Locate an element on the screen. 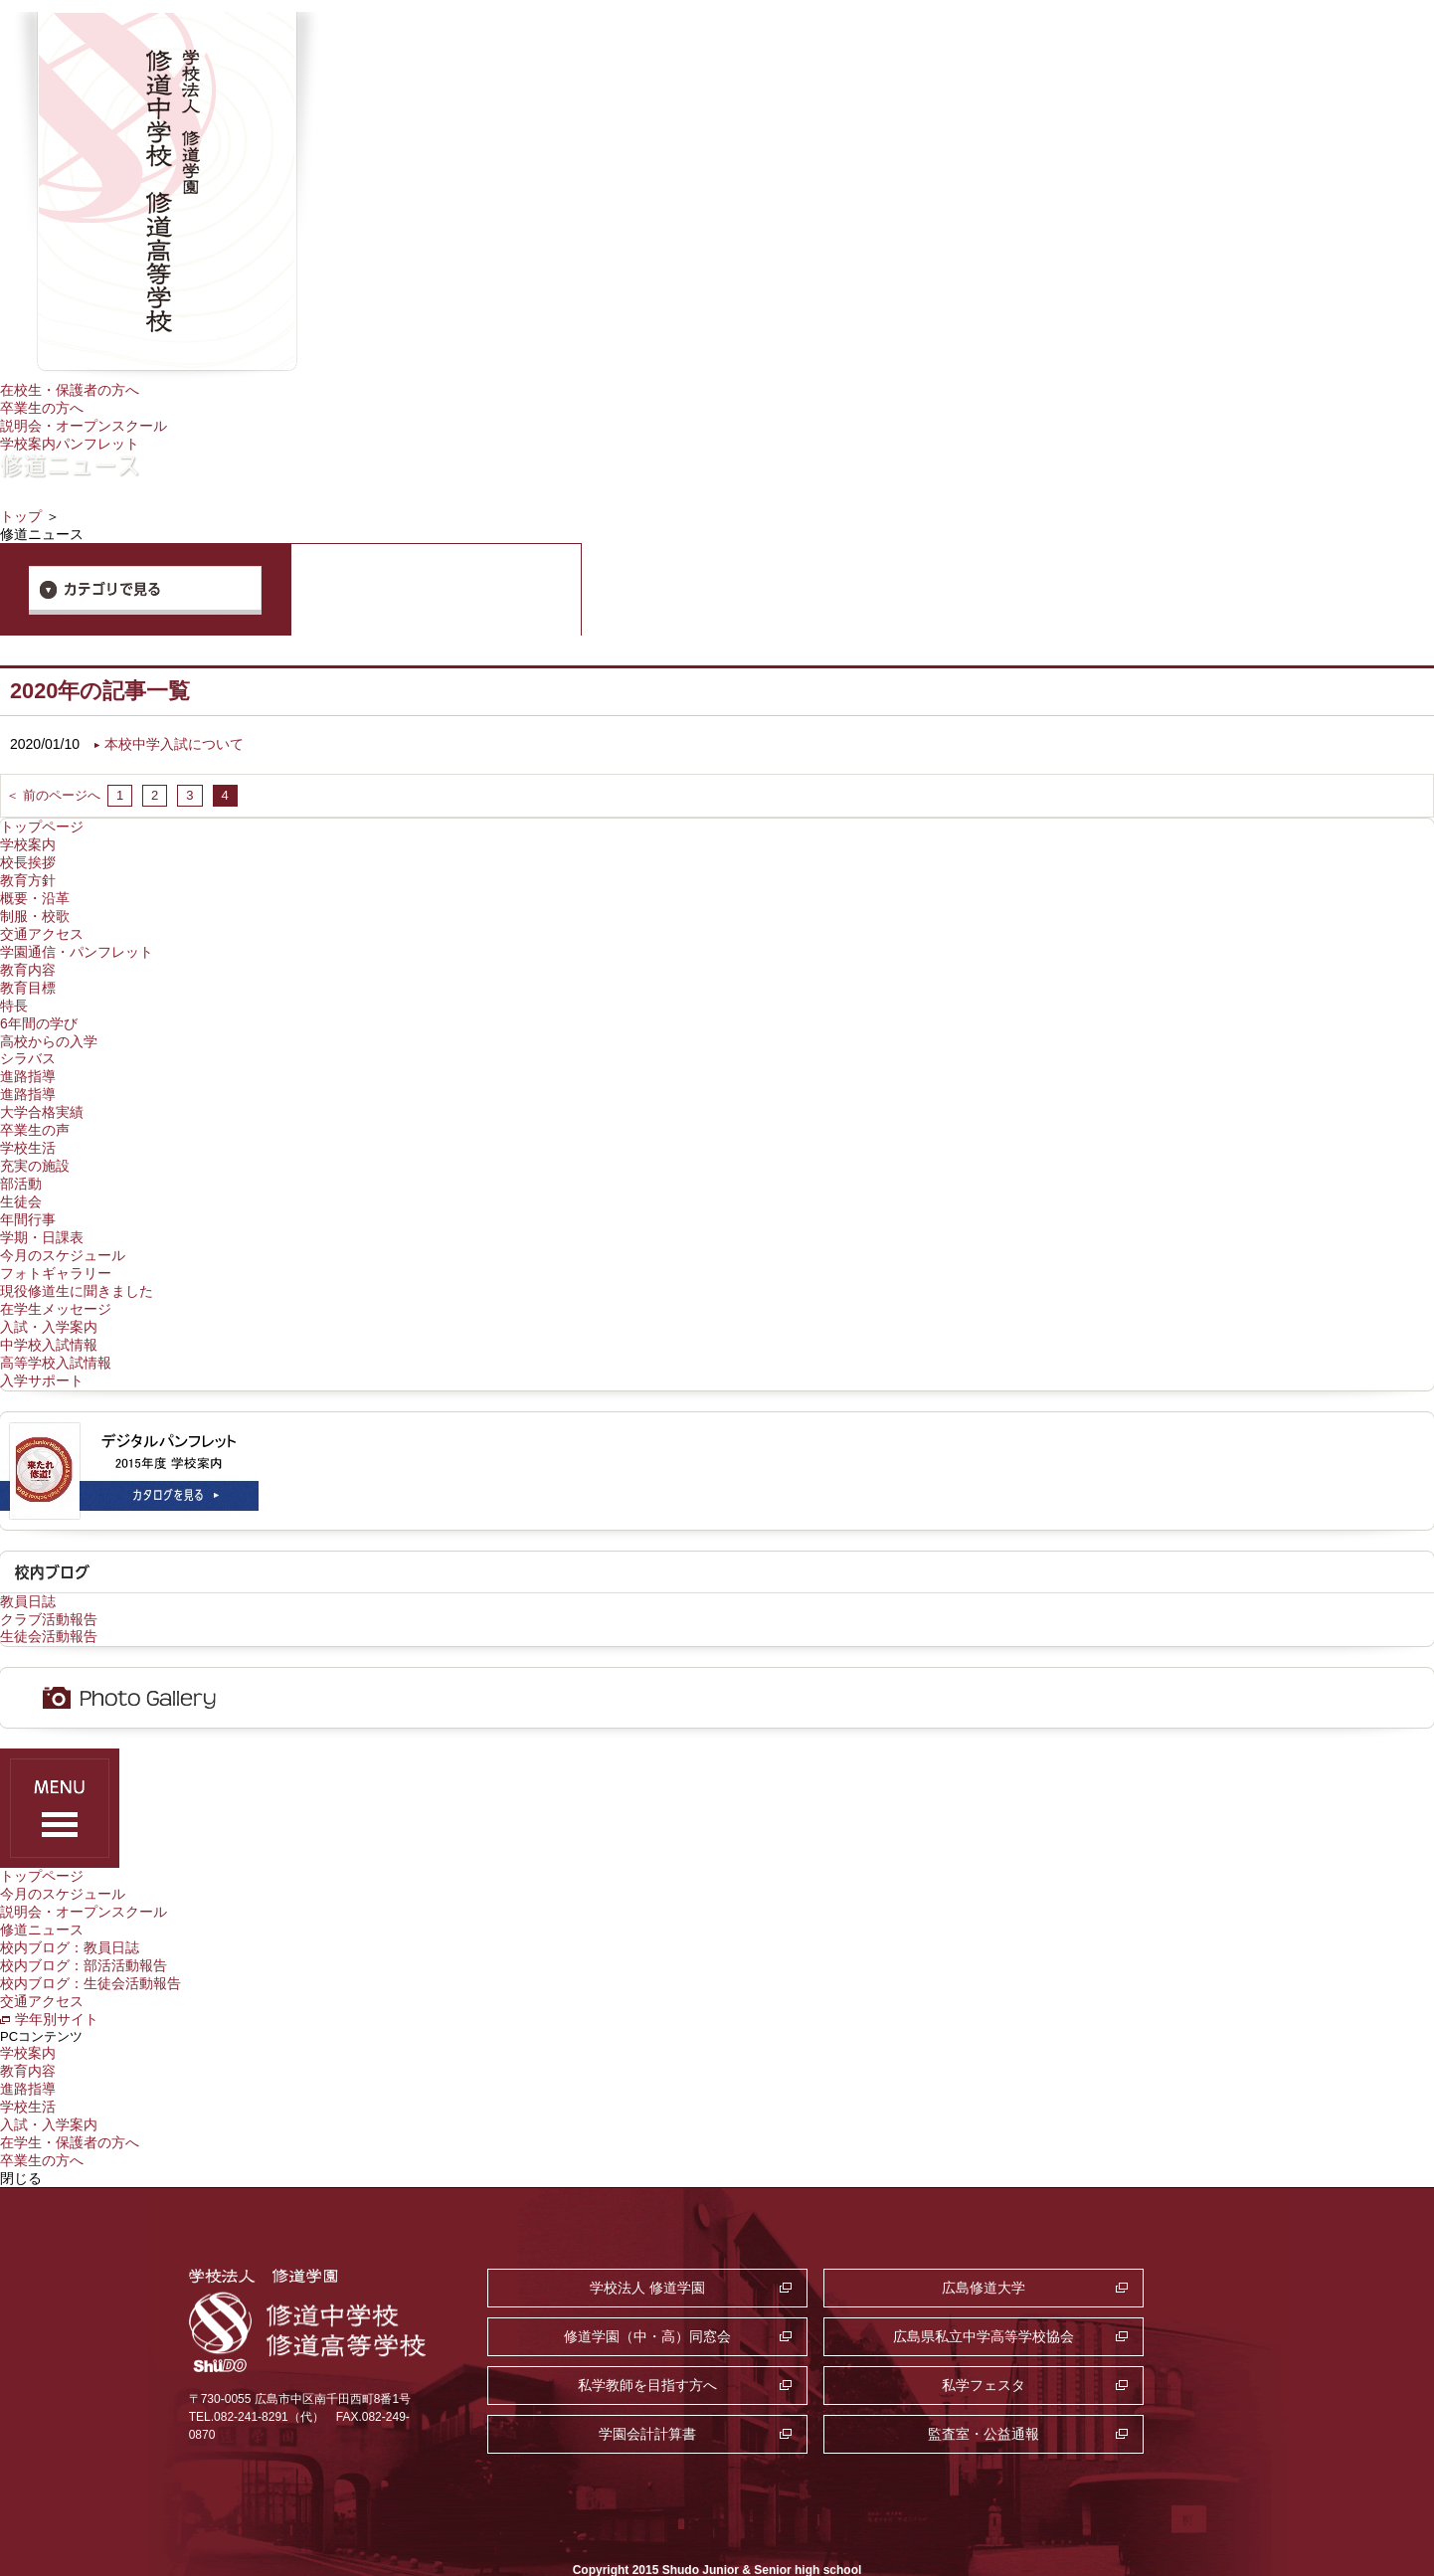  入試・入学案内 is located at coordinates (48, 1302).